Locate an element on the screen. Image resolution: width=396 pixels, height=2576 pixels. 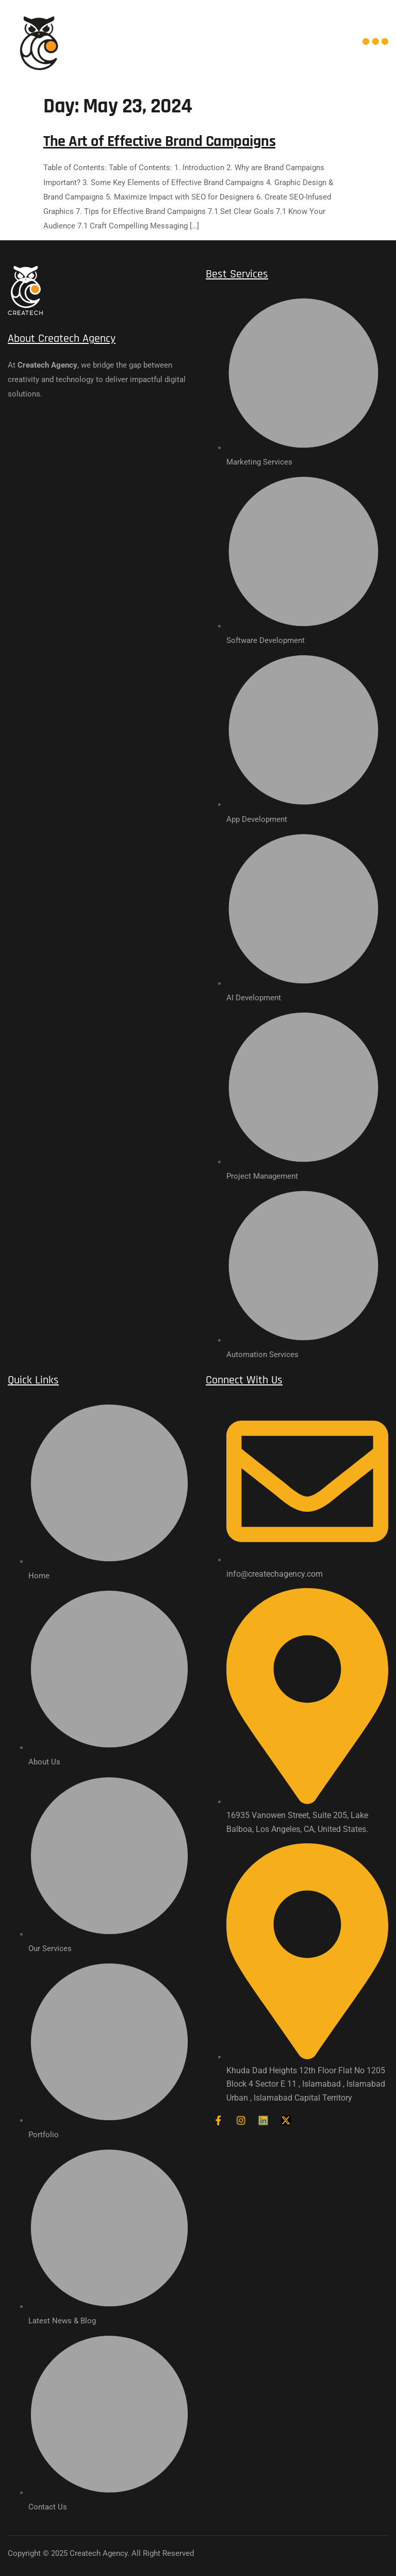
The Art of Effective Brand Campaigns is located at coordinates (159, 141).